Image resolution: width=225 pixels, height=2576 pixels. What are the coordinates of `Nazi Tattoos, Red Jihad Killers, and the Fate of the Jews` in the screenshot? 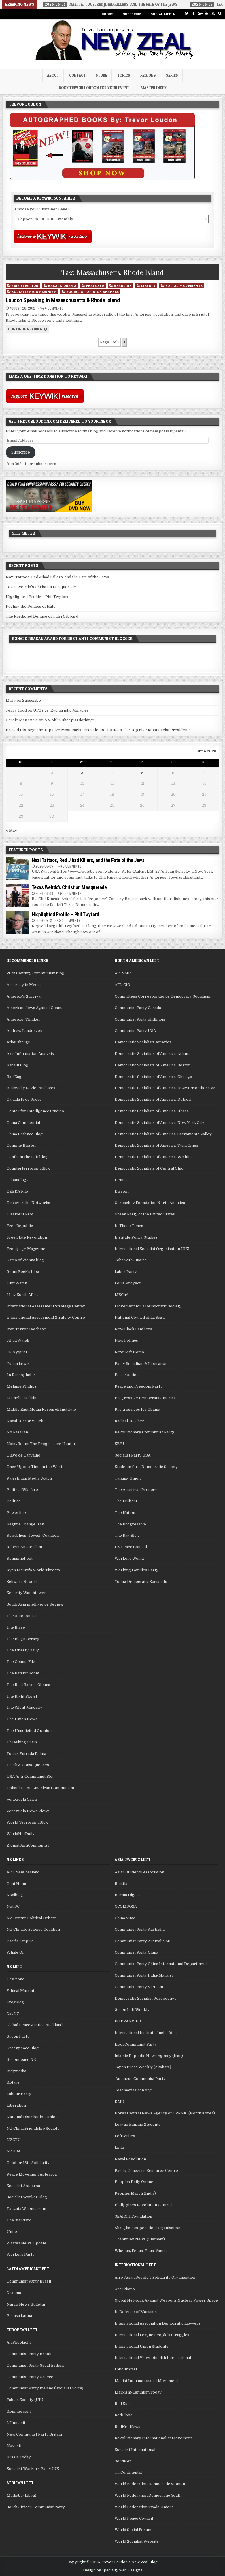 It's located at (57, 577).